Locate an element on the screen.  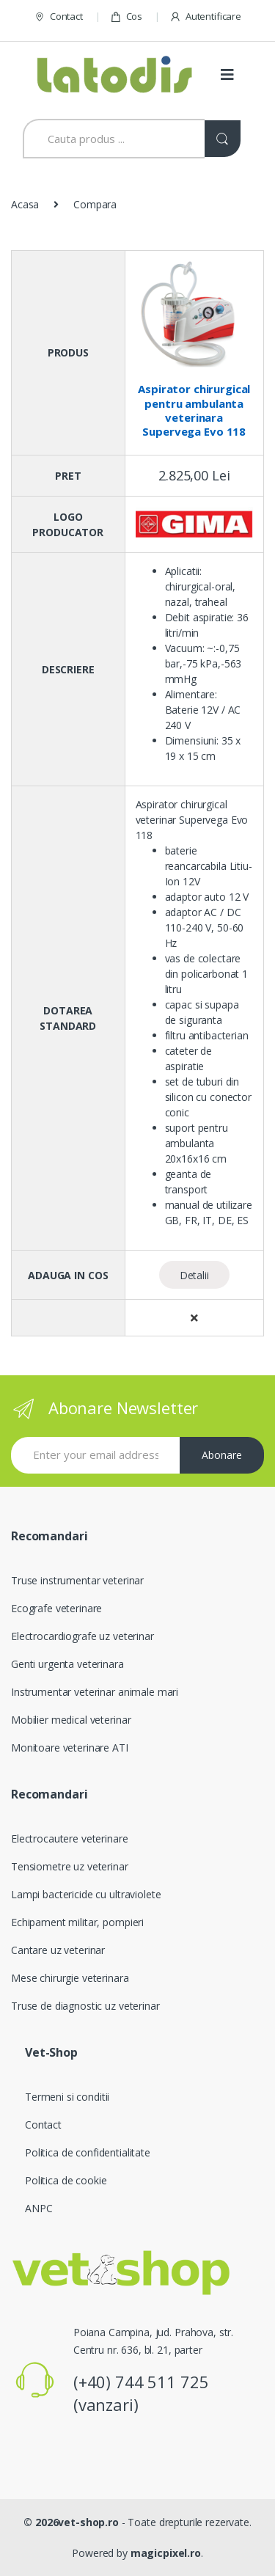
Truse de diagnostic uz veterinar is located at coordinates (85, 2006).